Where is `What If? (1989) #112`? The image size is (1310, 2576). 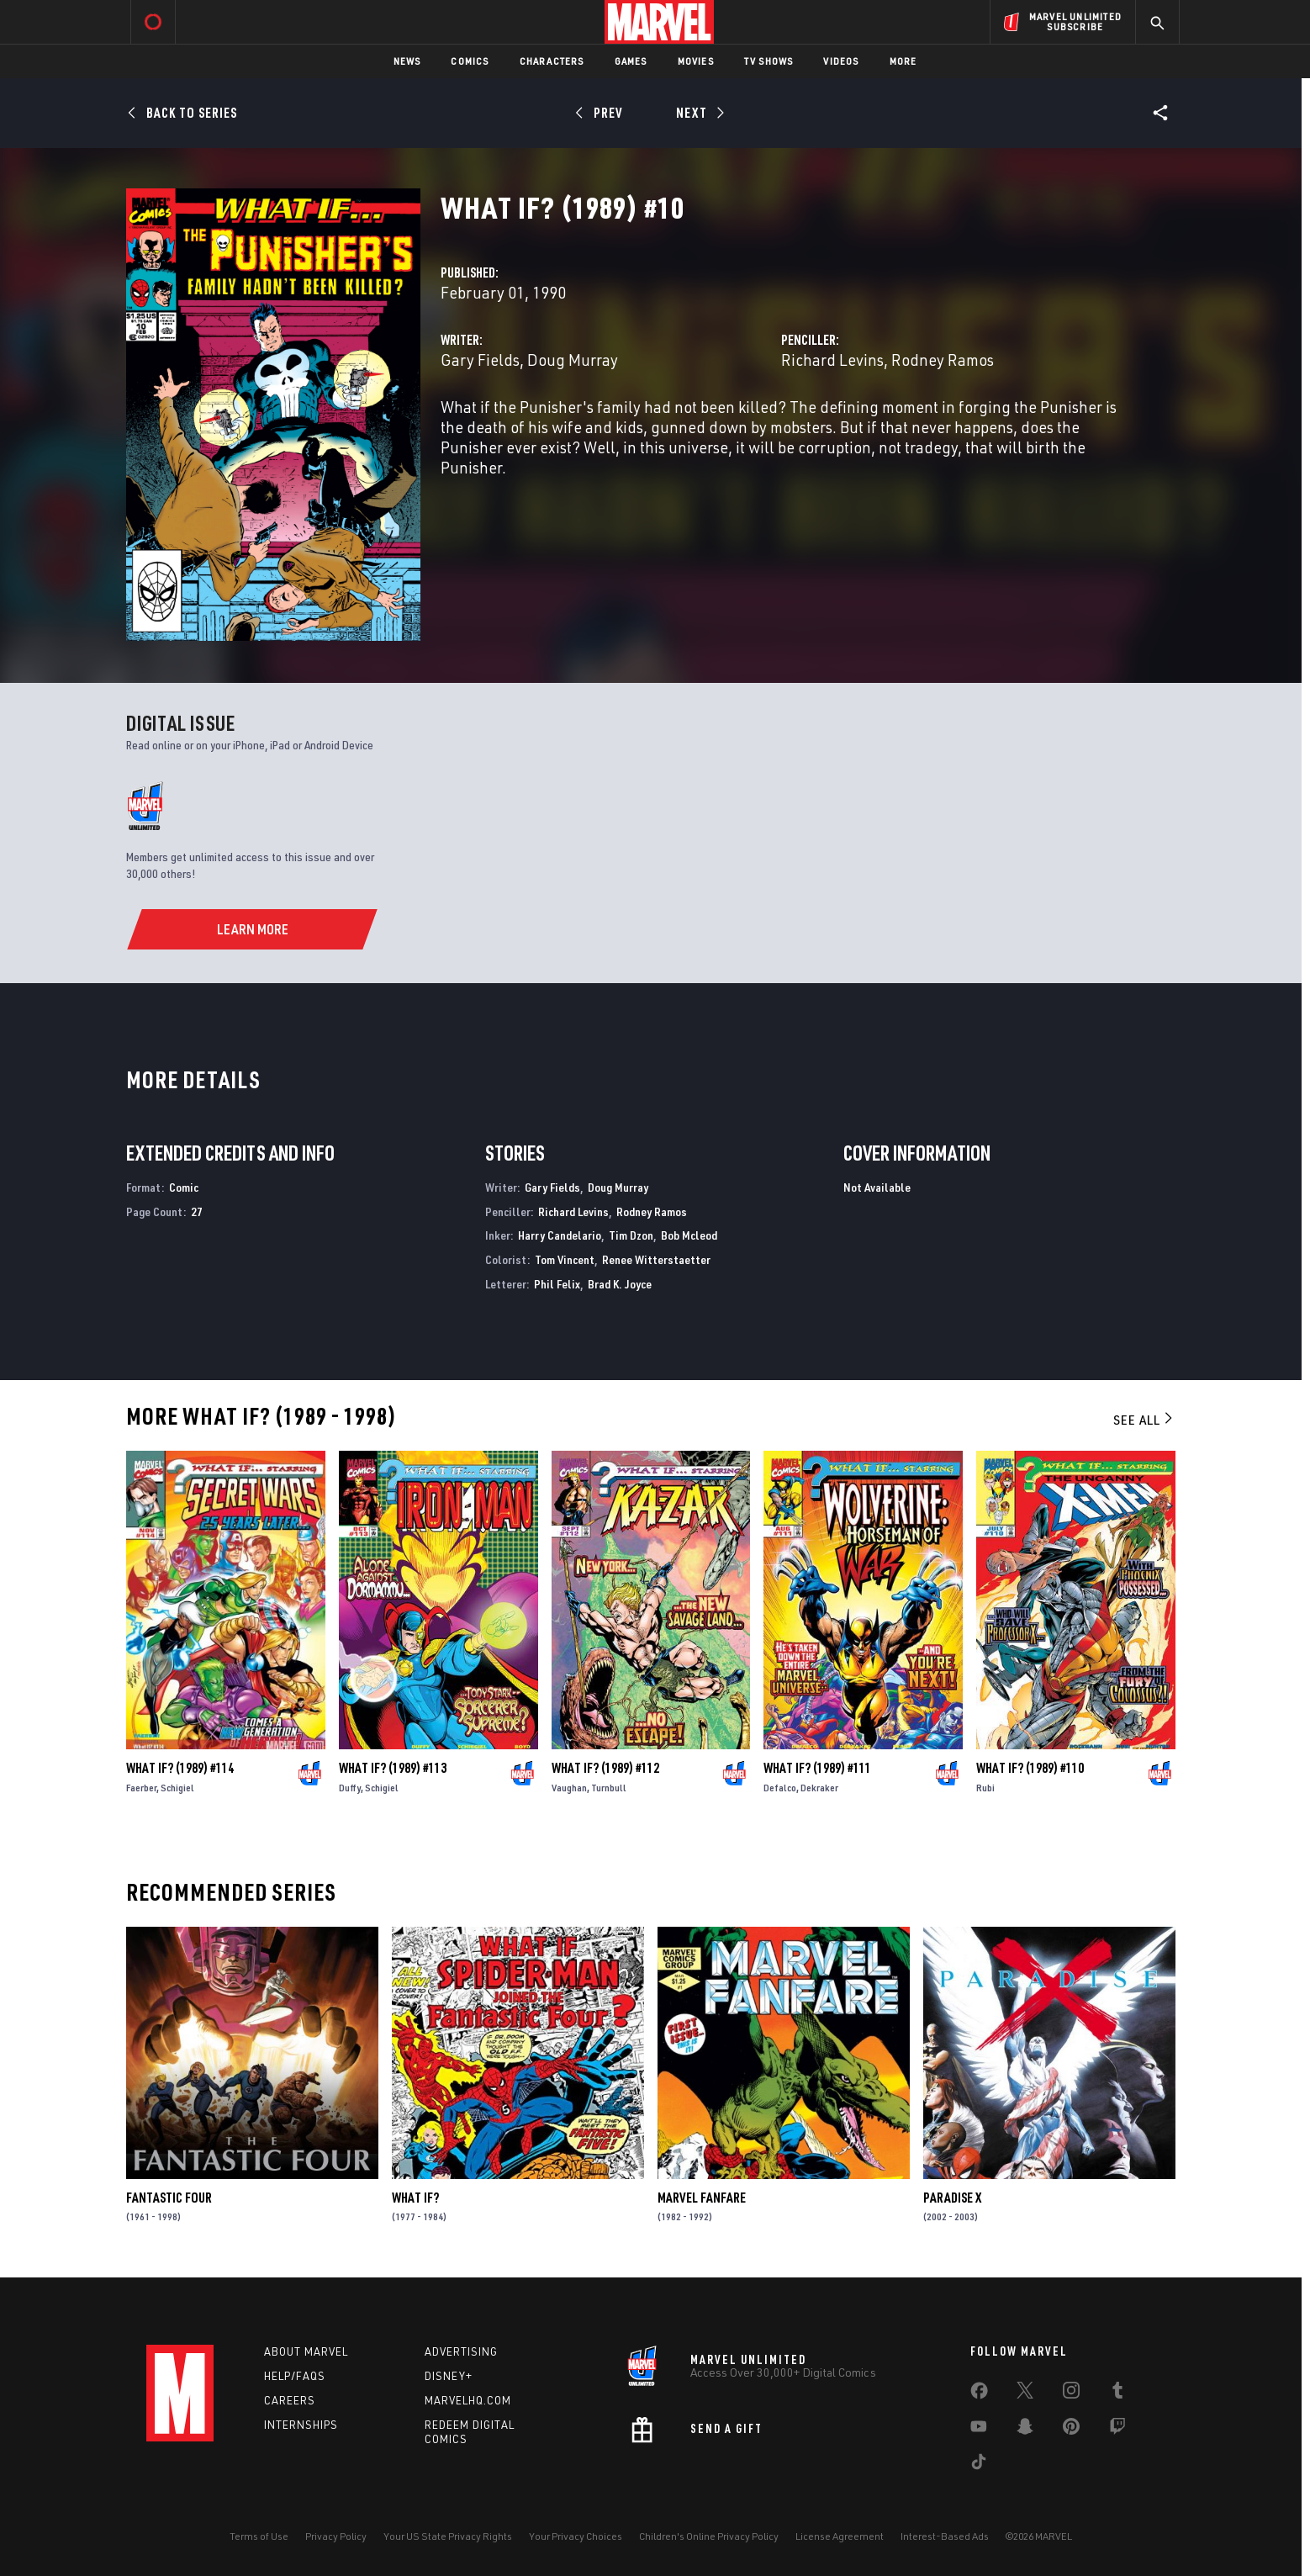
What If? (1989) #112 is located at coordinates (605, 1767).